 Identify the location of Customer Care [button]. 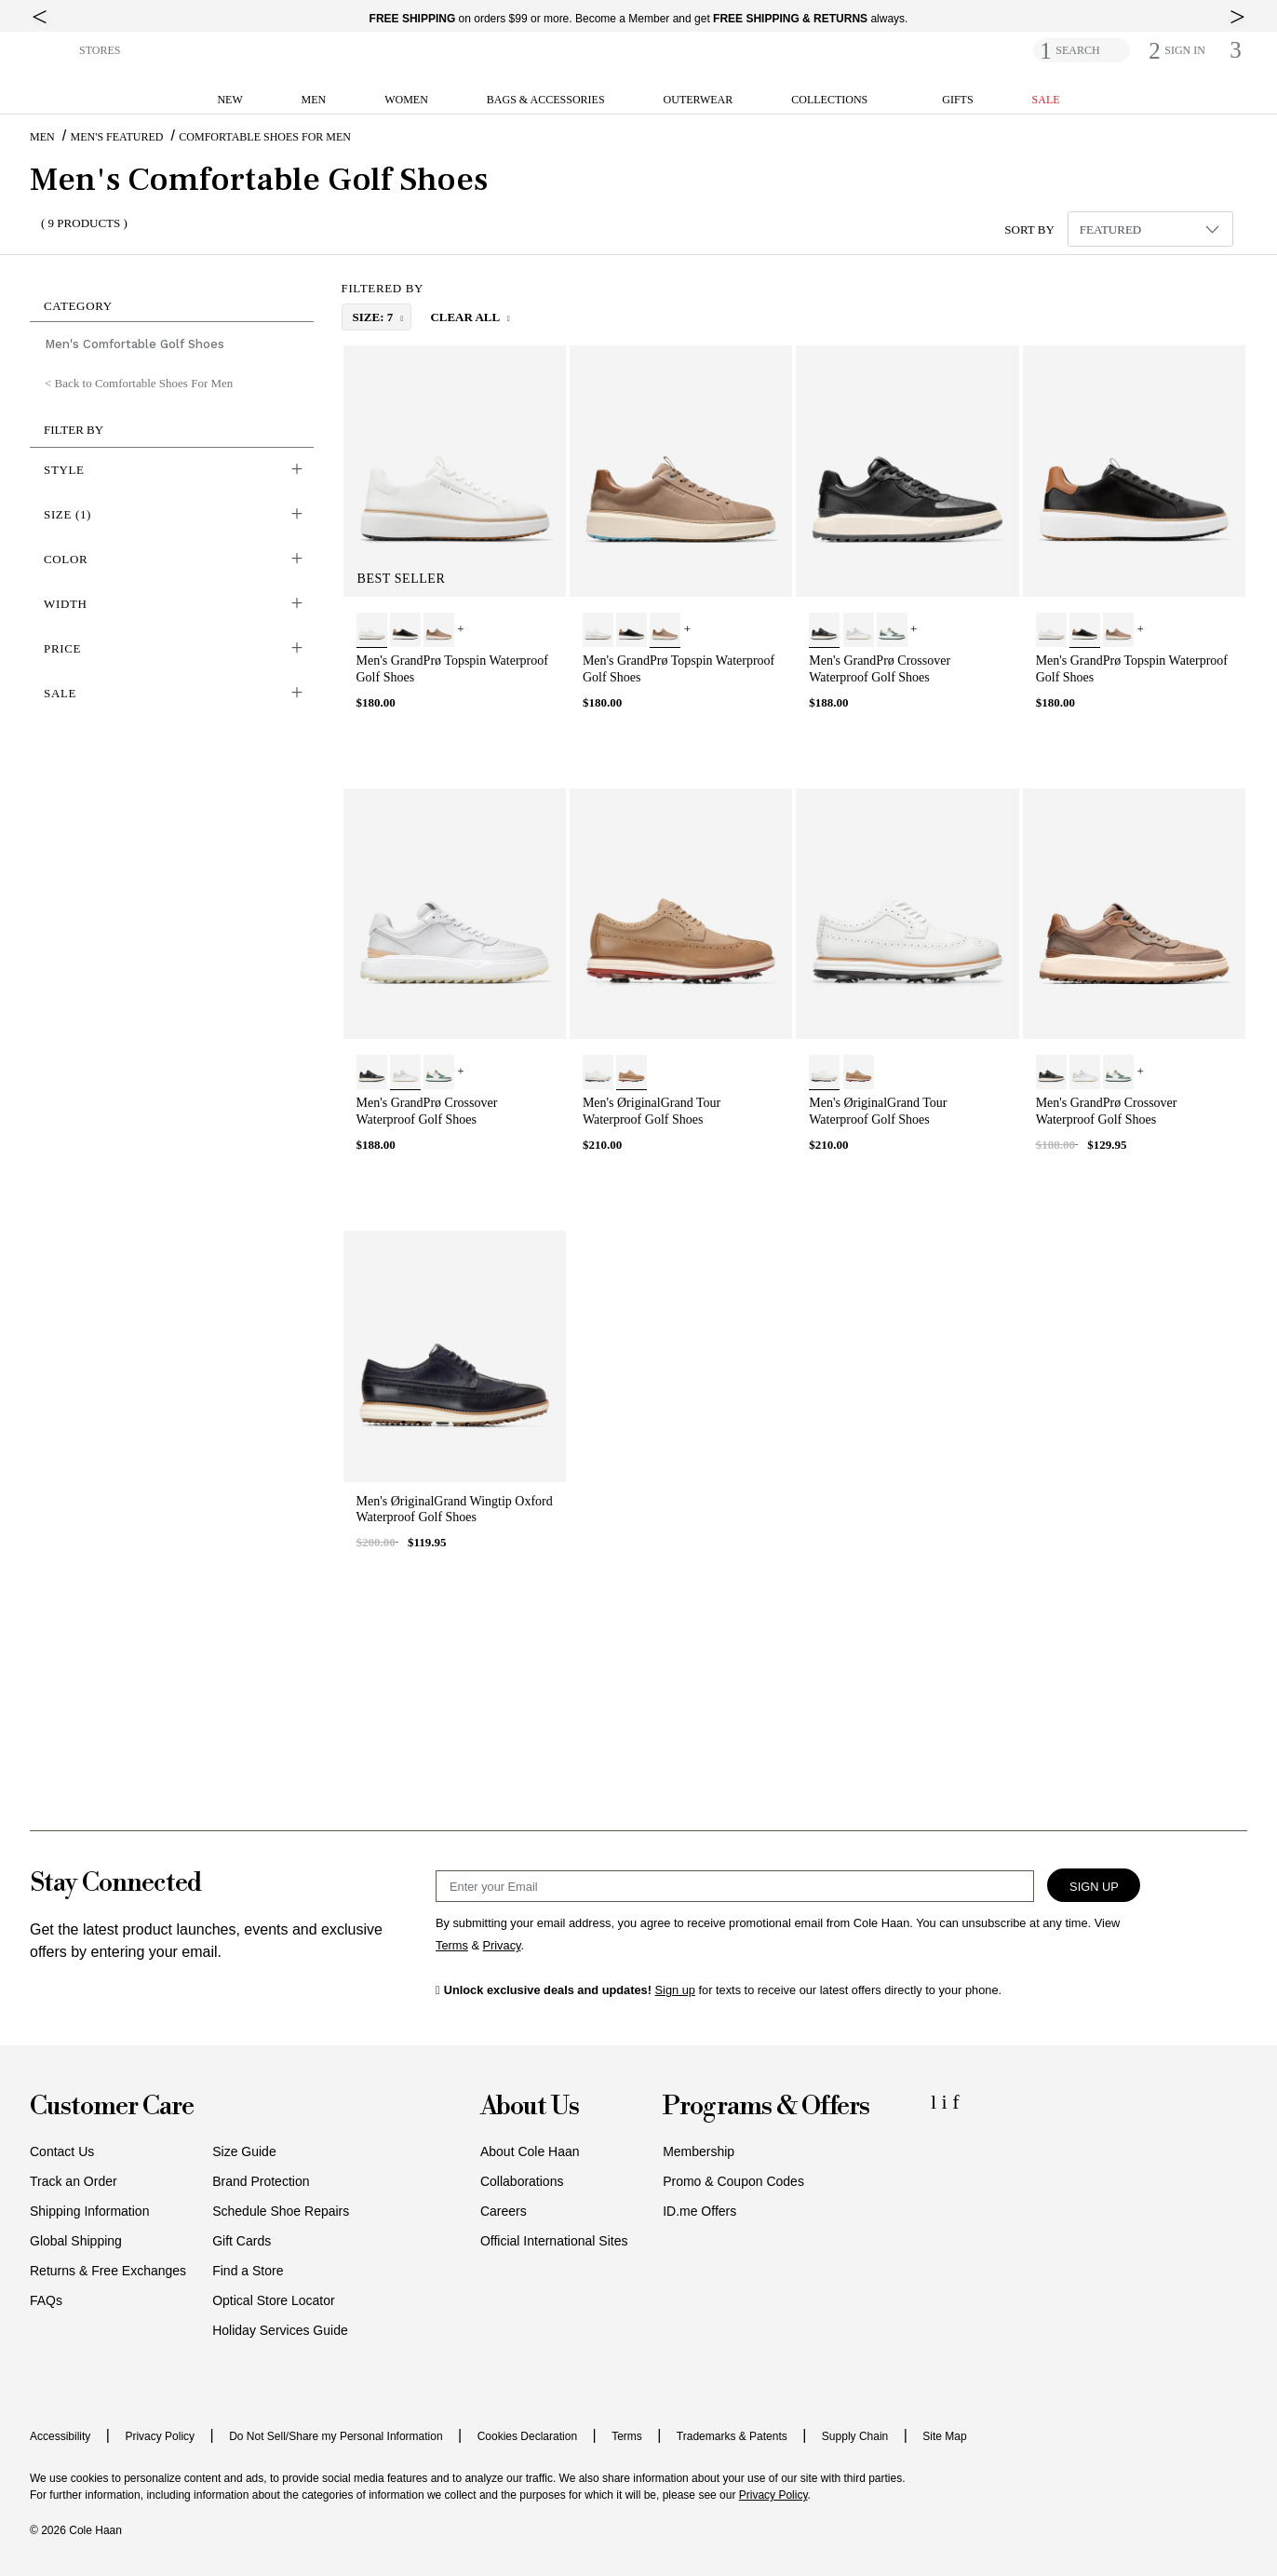
(112, 2107).